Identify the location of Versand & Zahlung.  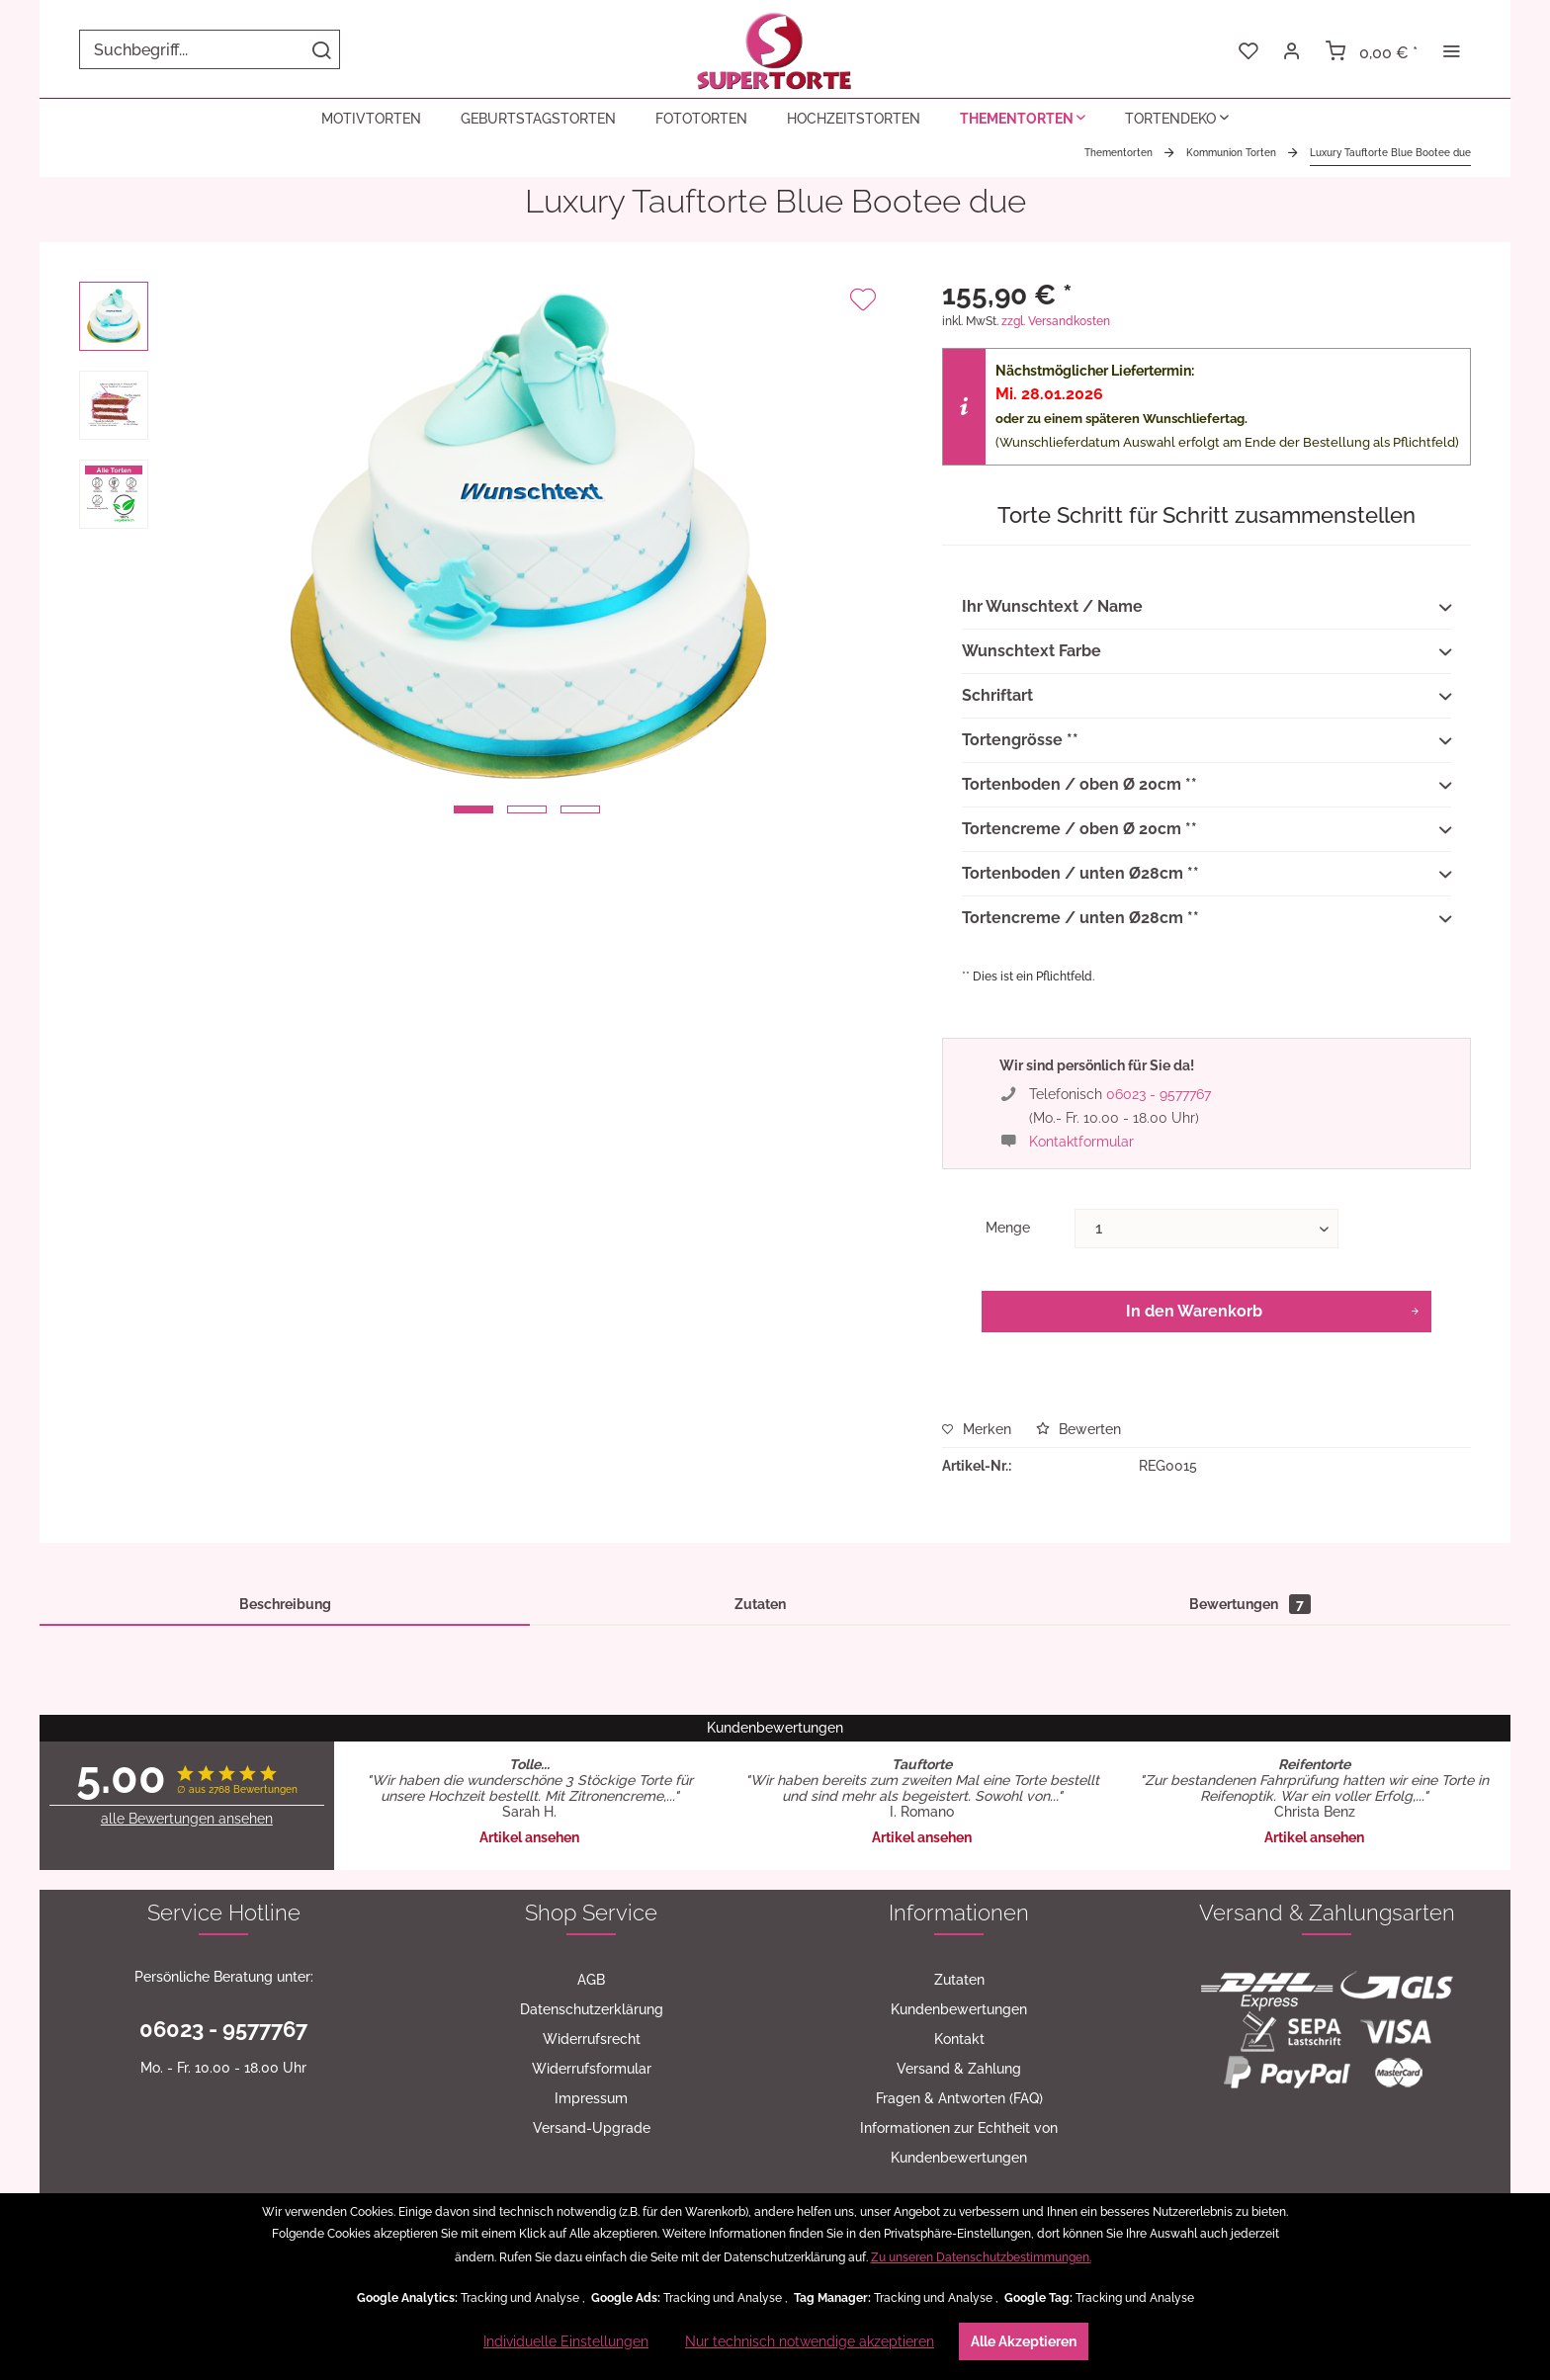
(959, 2069).